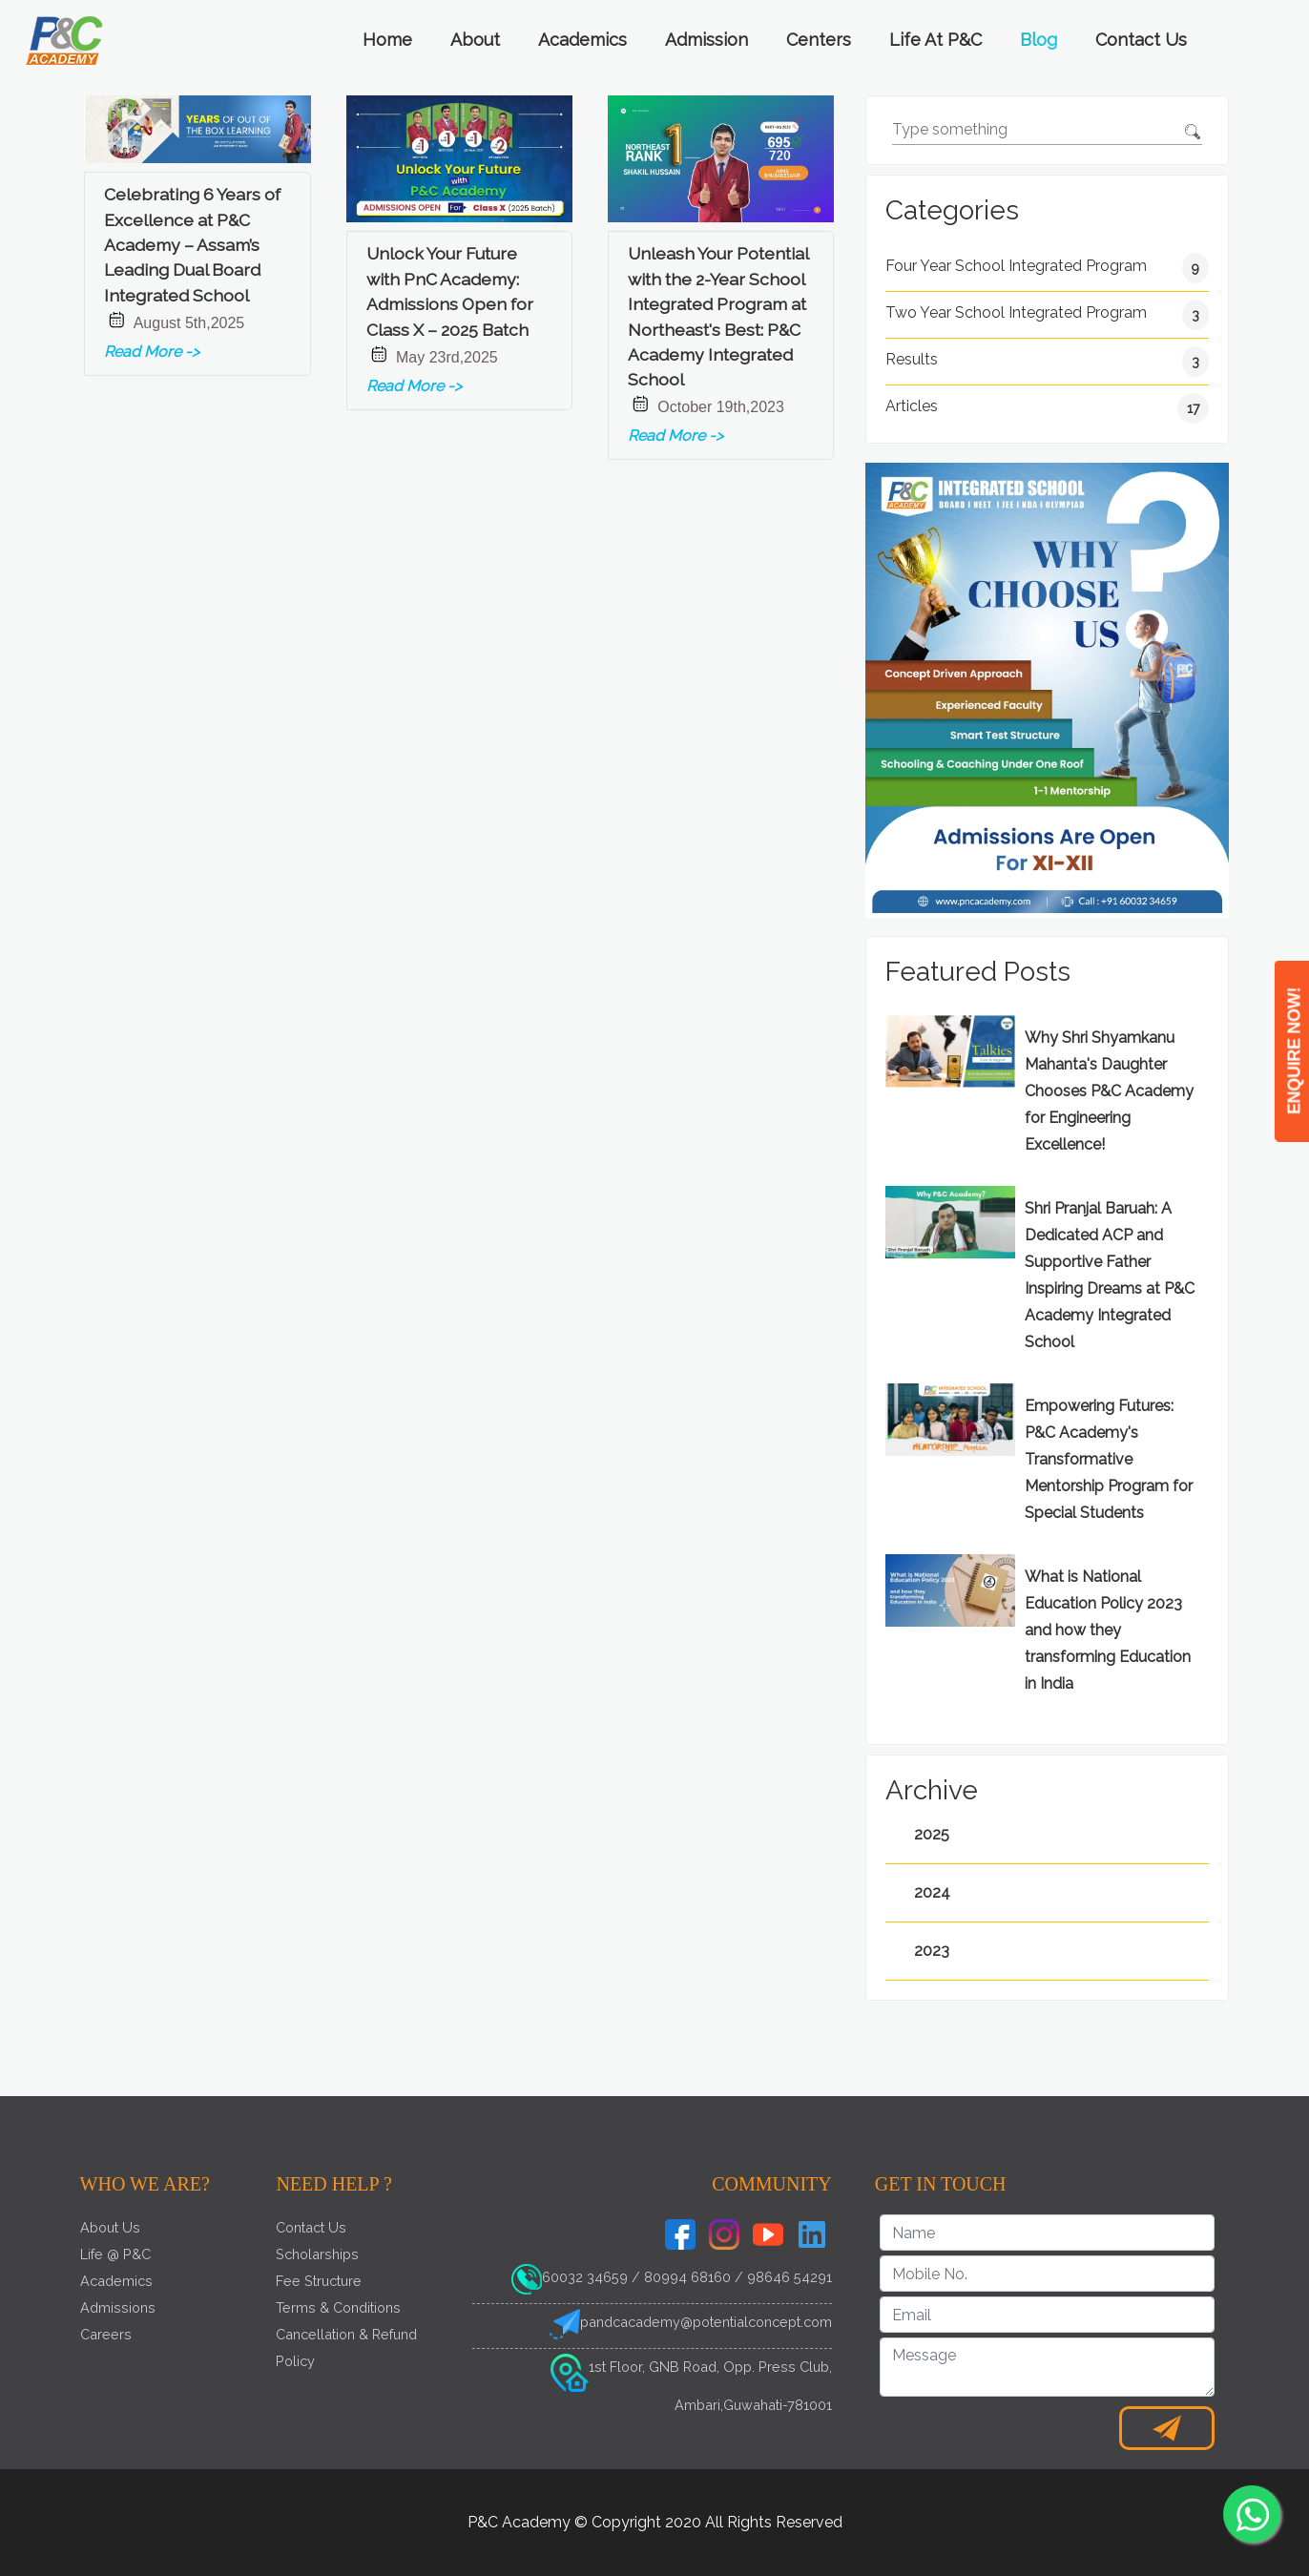  I want to click on Life at P&C, so click(935, 40).